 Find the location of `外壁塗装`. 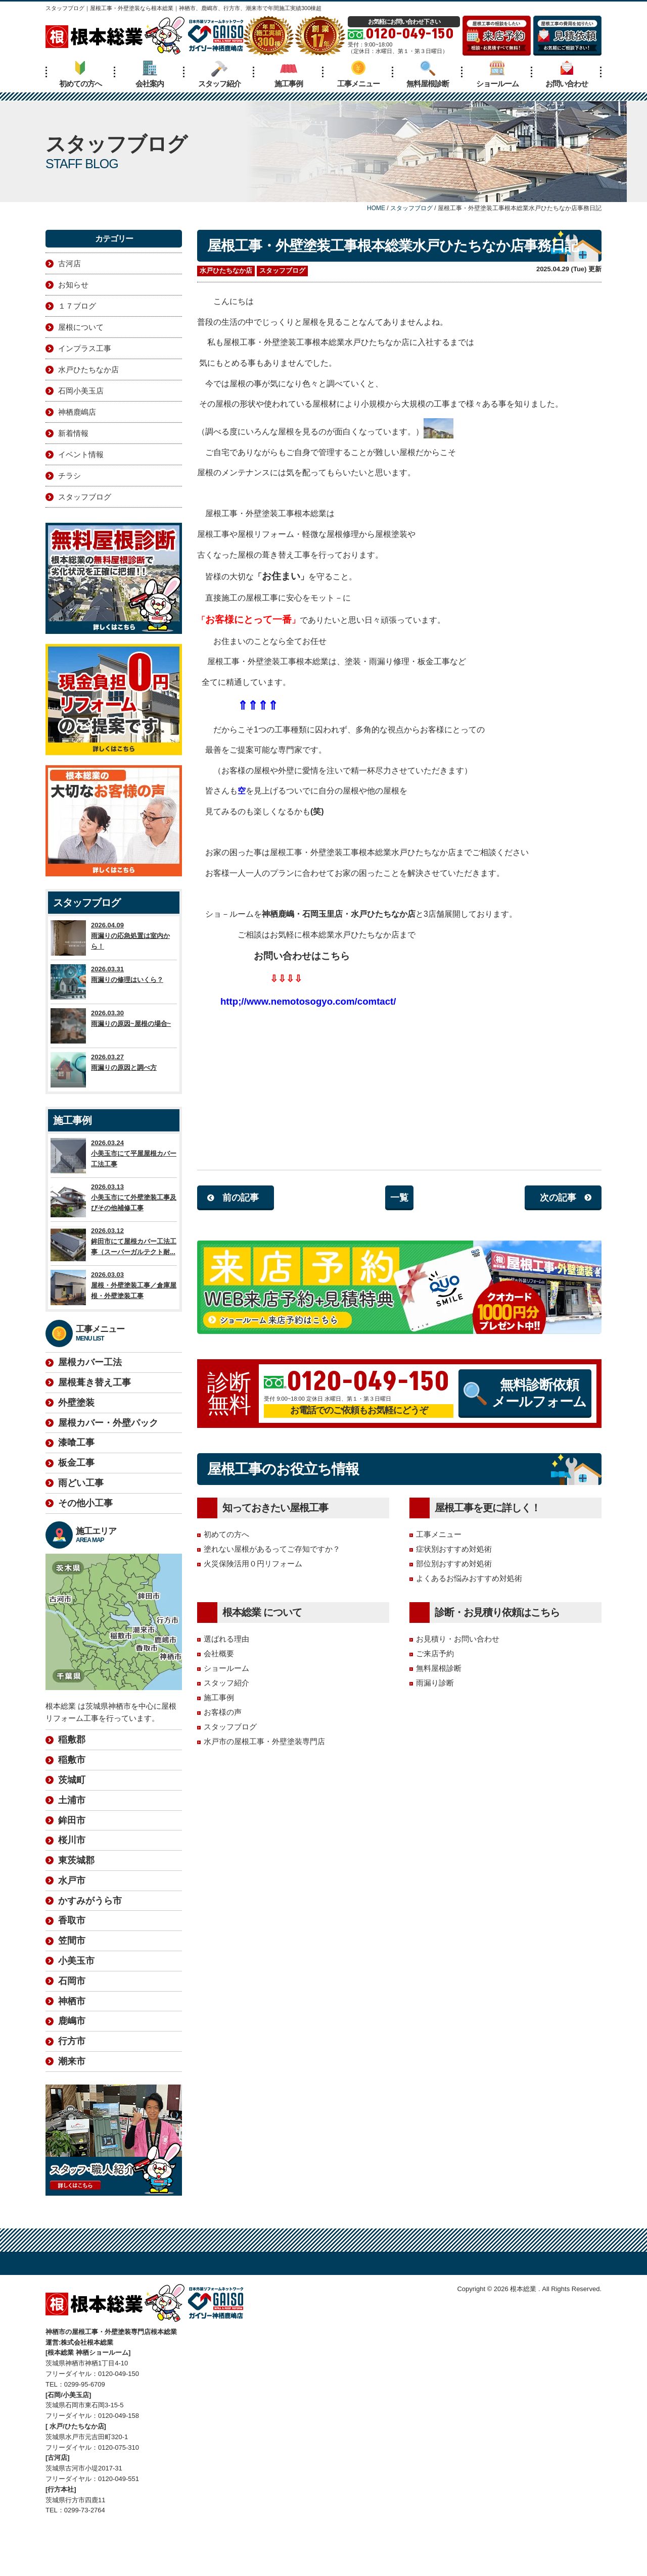

外壁塗装 is located at coordinates (76, 1403).